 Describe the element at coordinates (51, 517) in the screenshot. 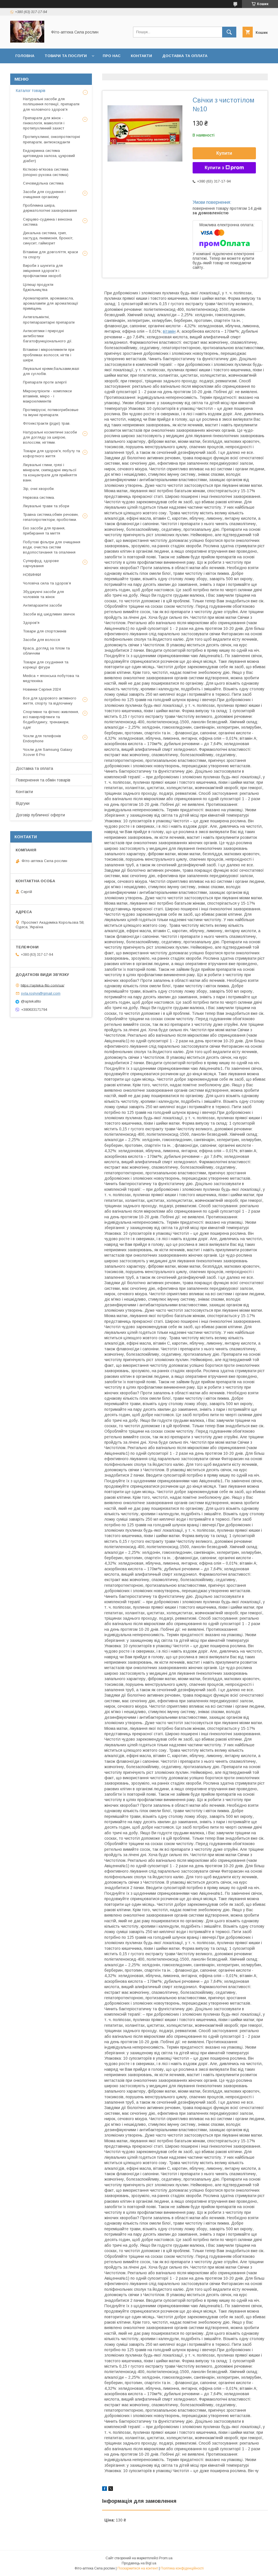

I see `Травна система,обмін речовин, гепатопротектори, пробіотики.` at that location.